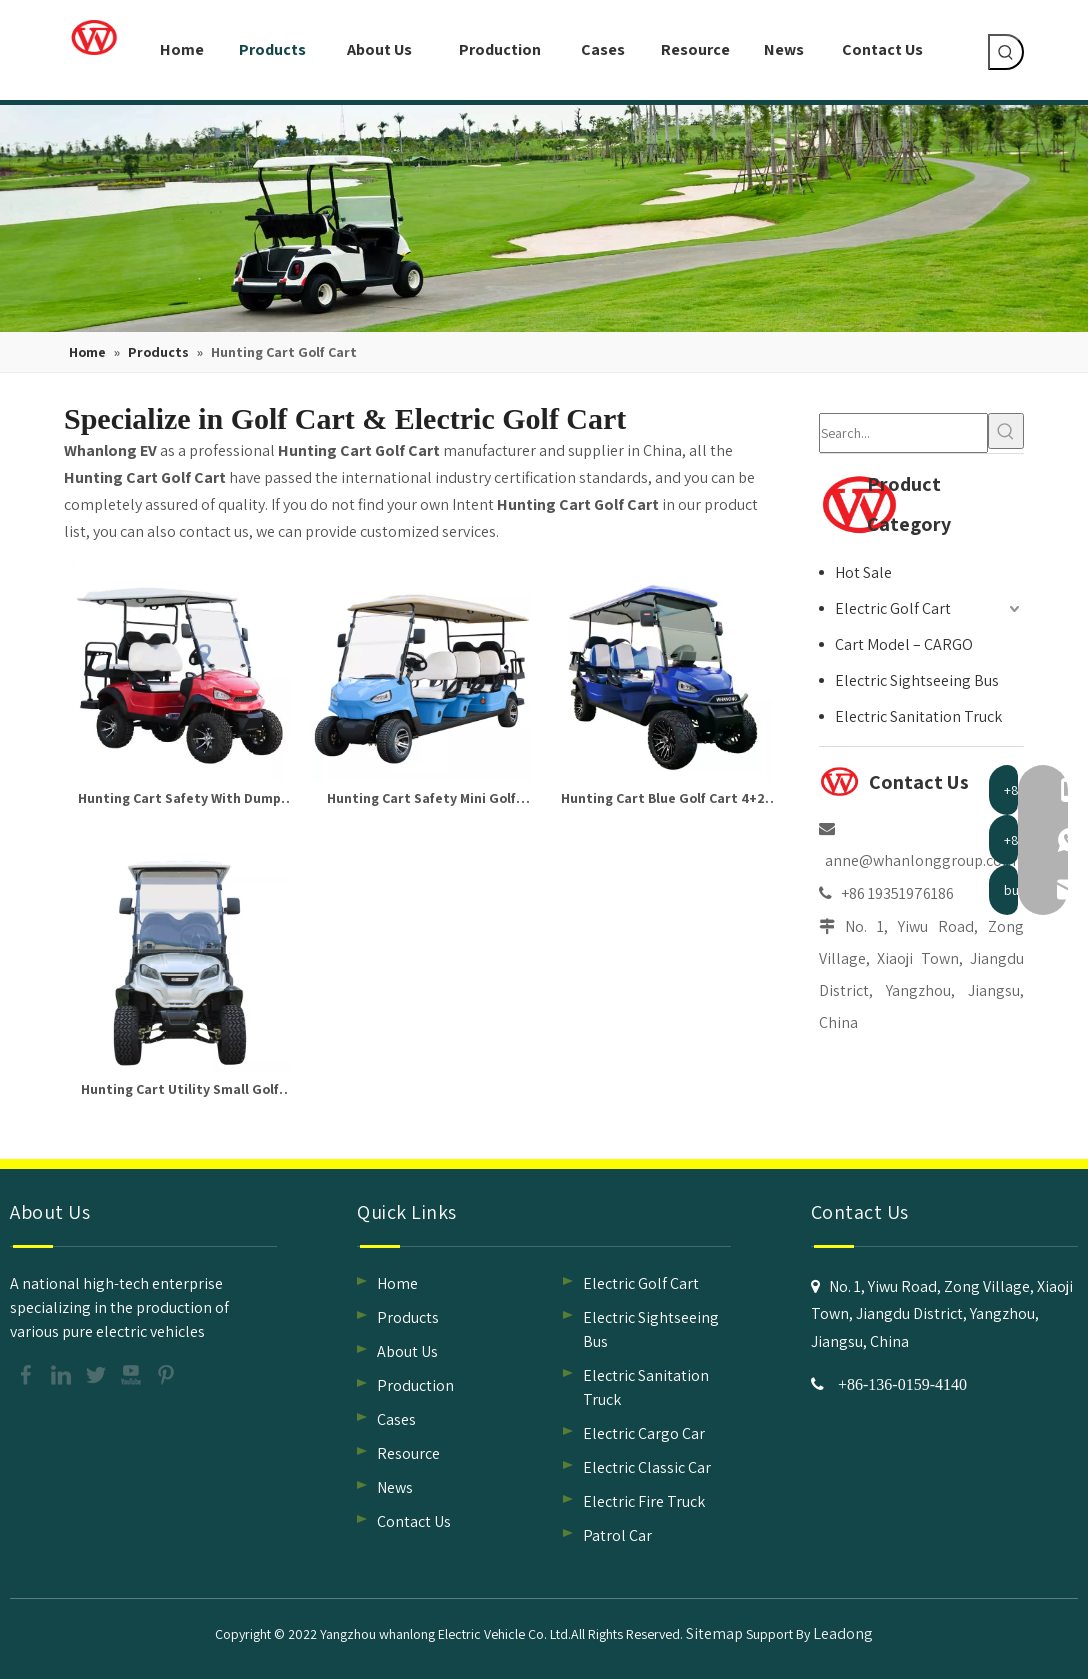  What do you see at coordinates (644, 1501) in the screenshot?
I see `Electric Fire Truck` at bounding box center [644, 1501].